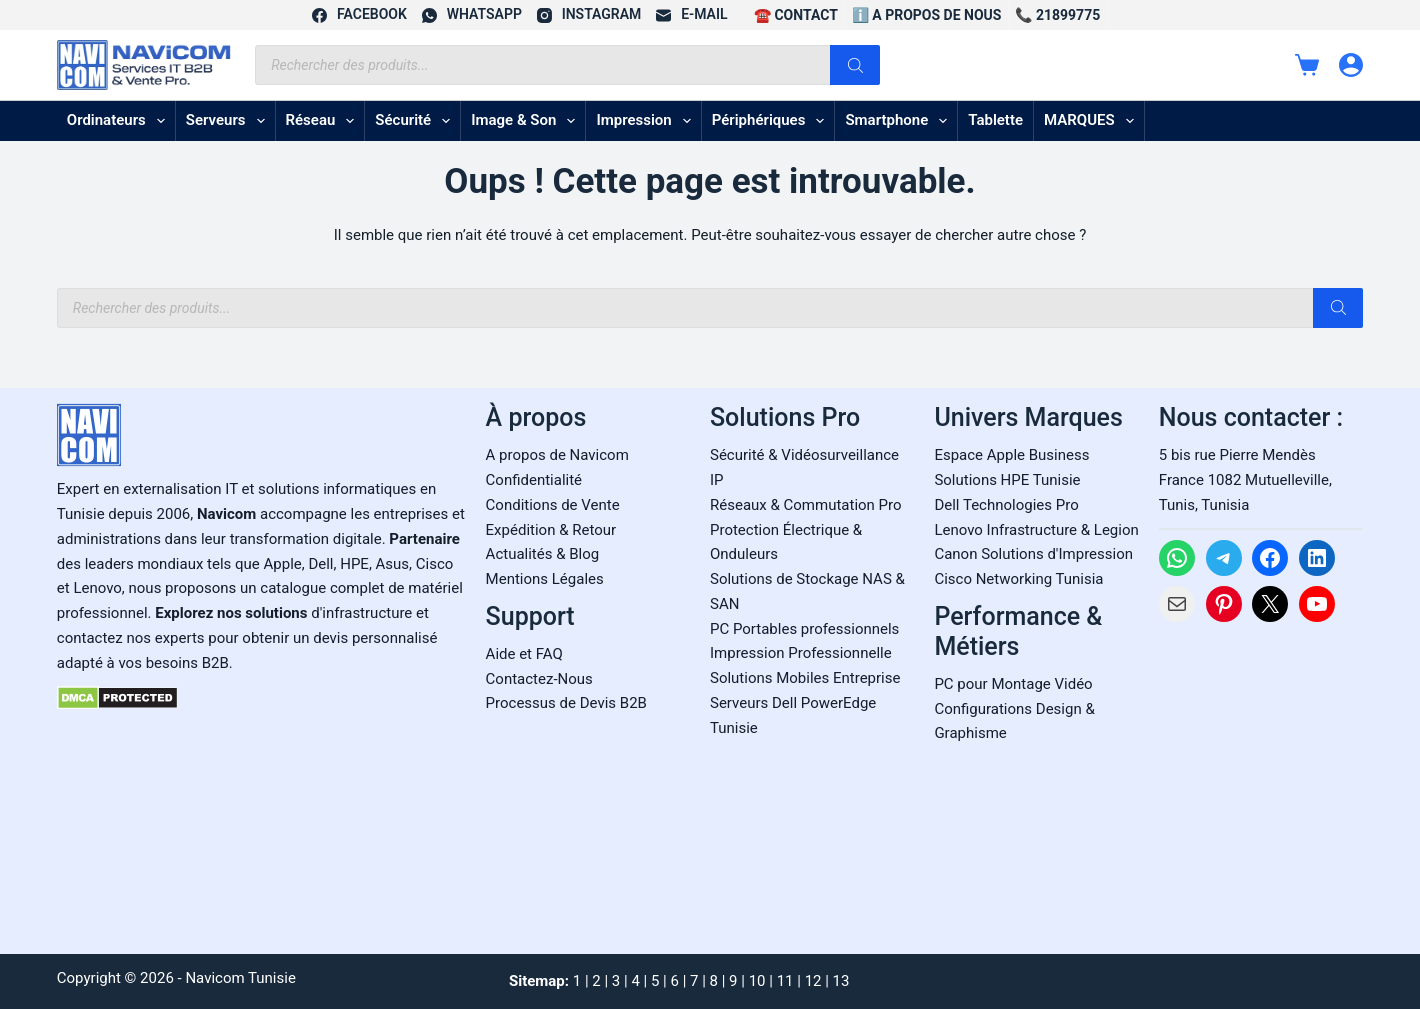 This screenshot has width=1420, height=1009. I want to click on 10, so click(757, 981).